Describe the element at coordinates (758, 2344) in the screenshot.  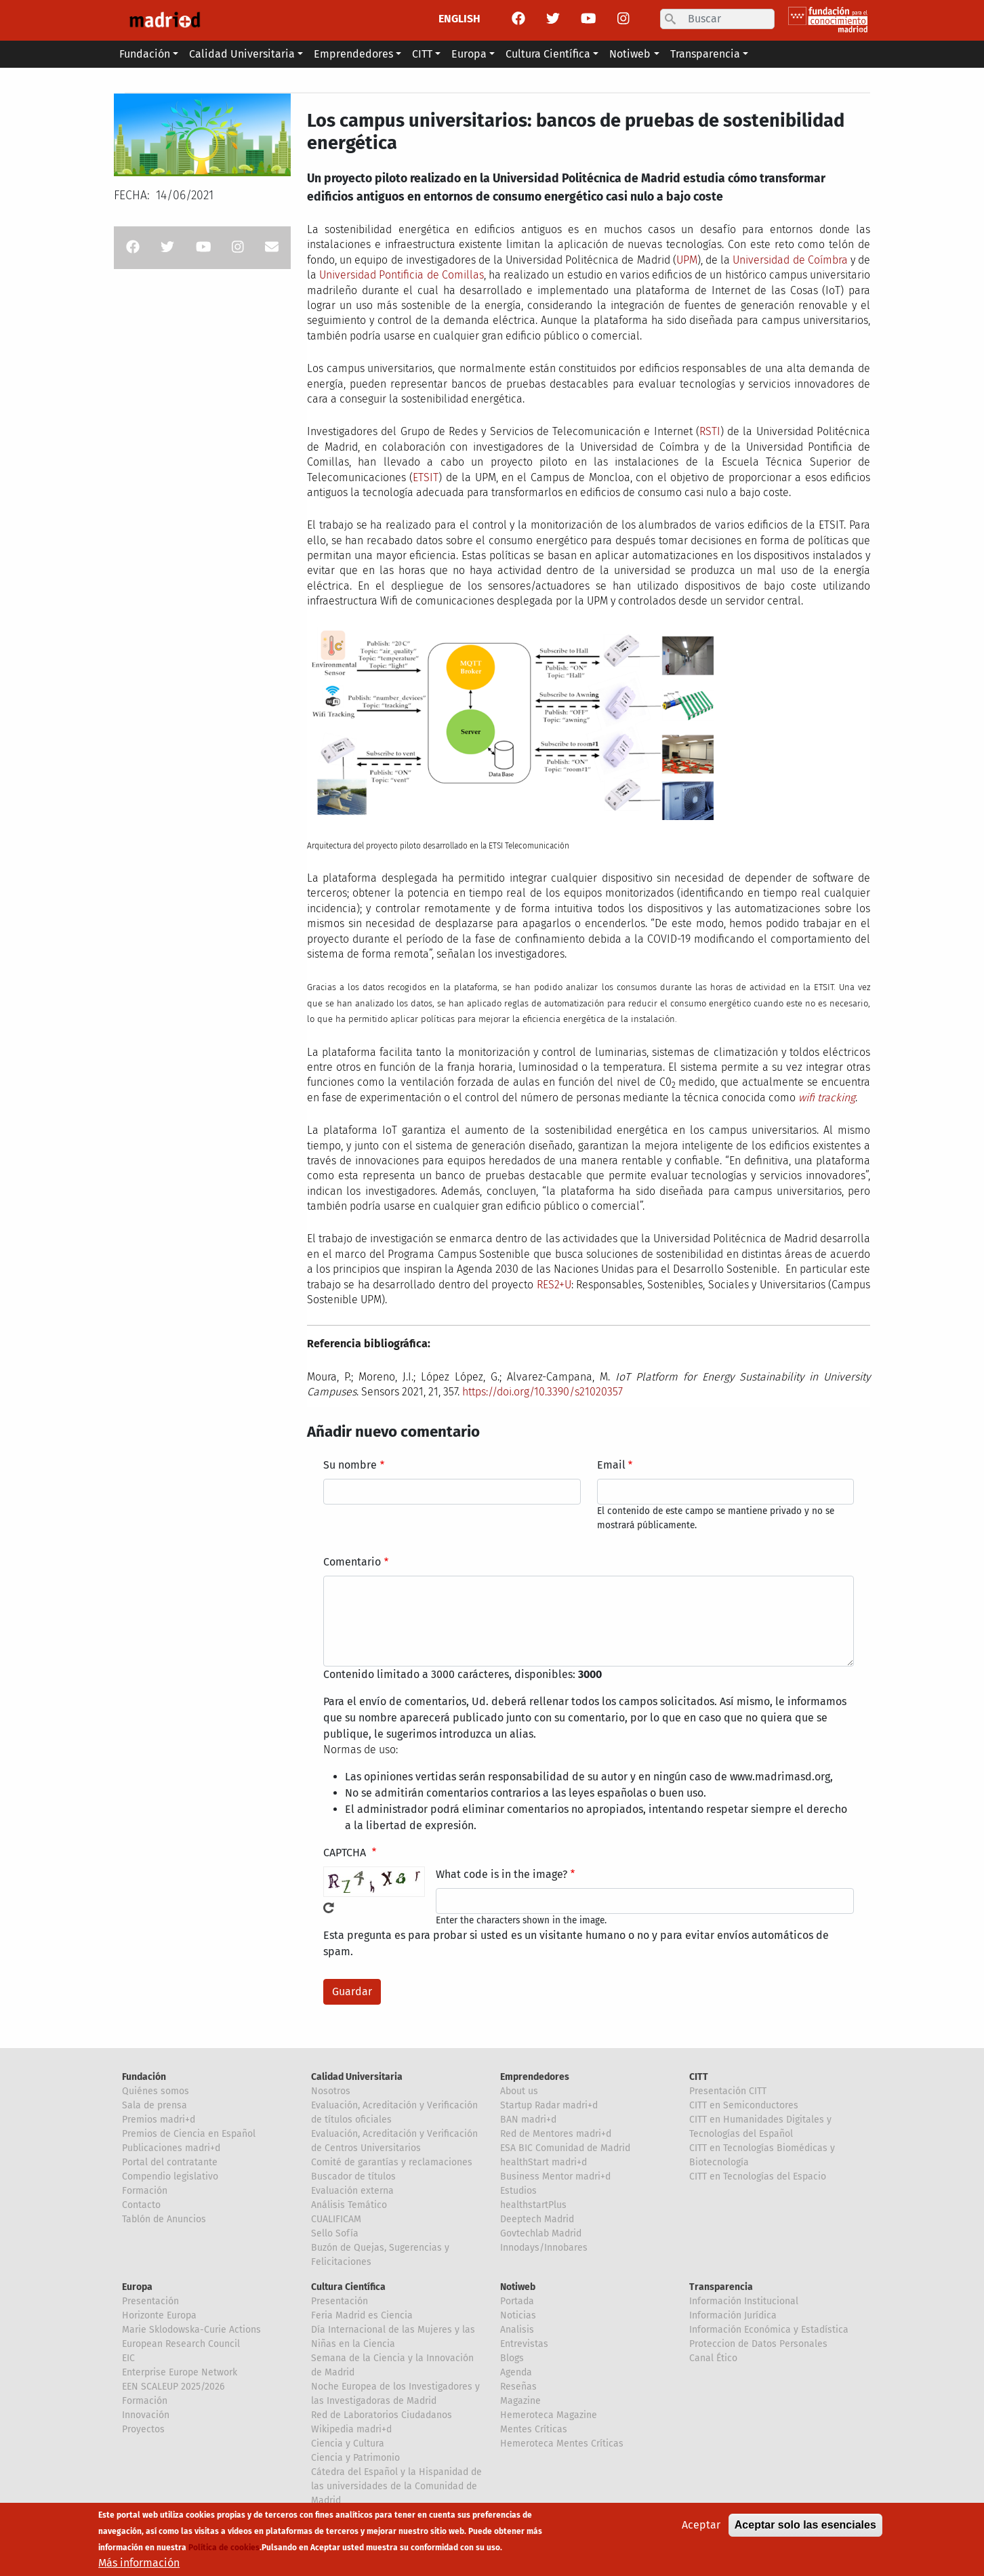
I see `Proteccion de Datos Personales` at that location.